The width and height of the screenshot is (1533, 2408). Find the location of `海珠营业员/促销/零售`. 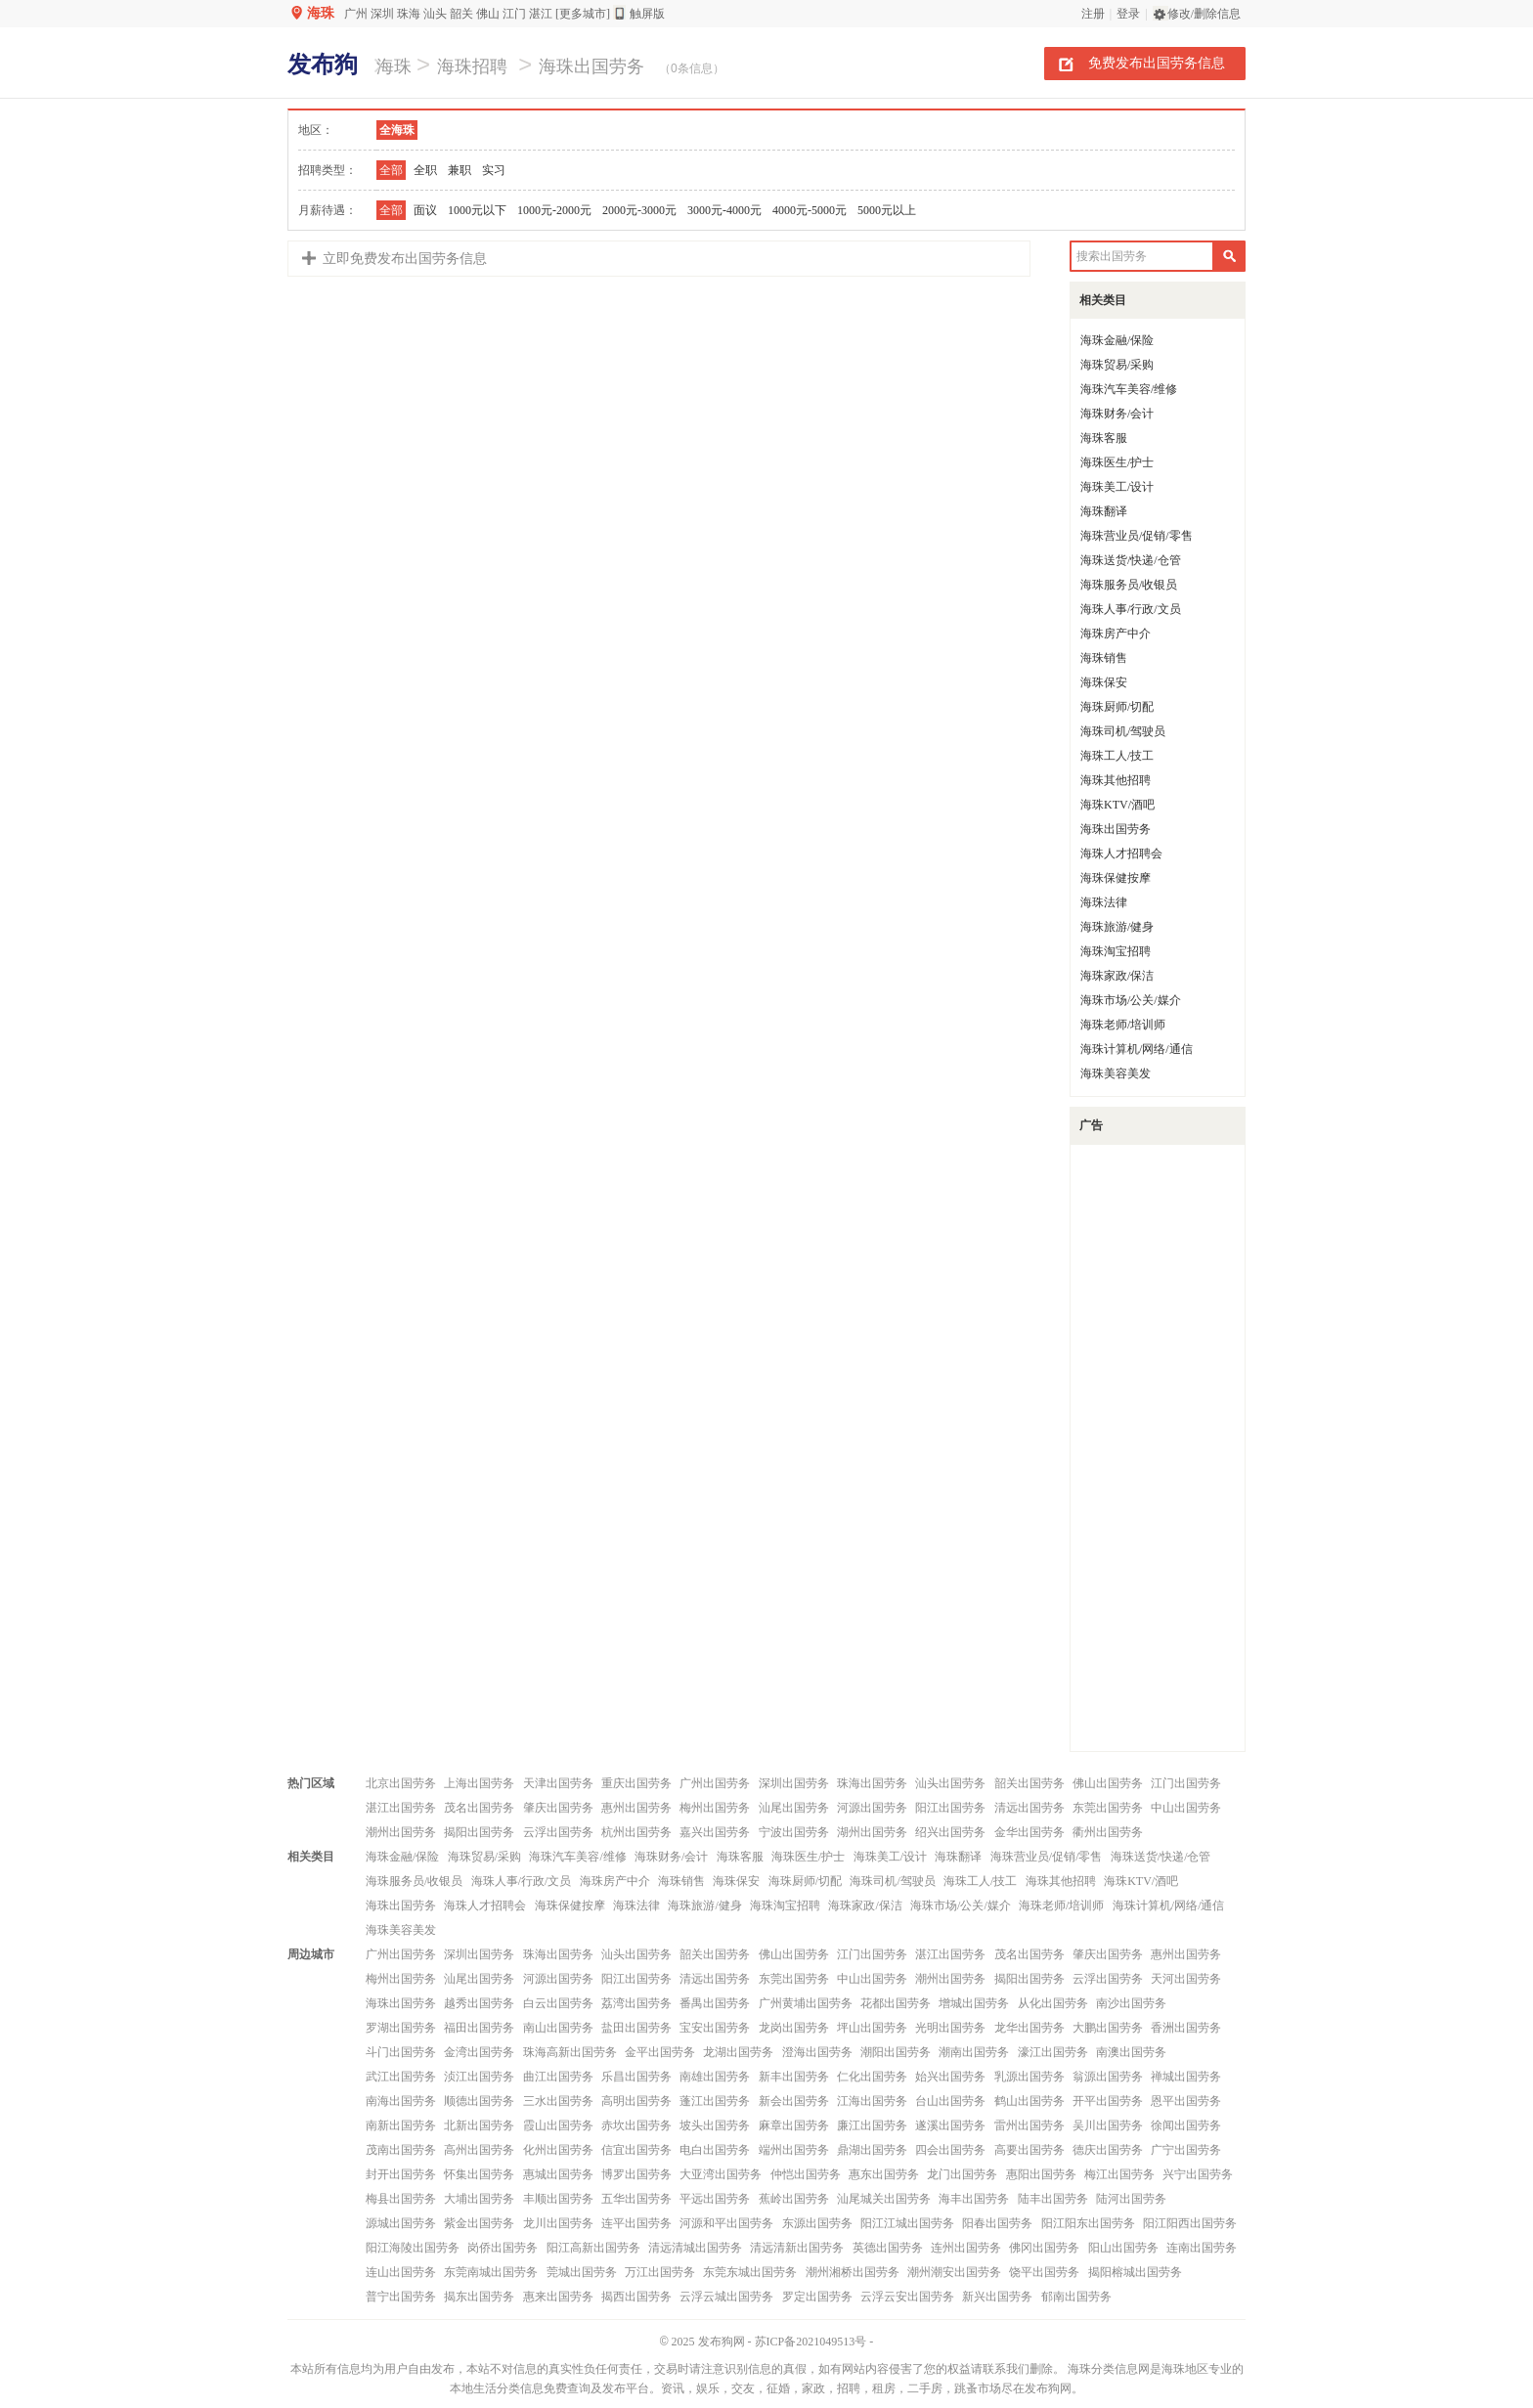

海珠营业员/促销/零售 is located at coordinates (1136, 536).